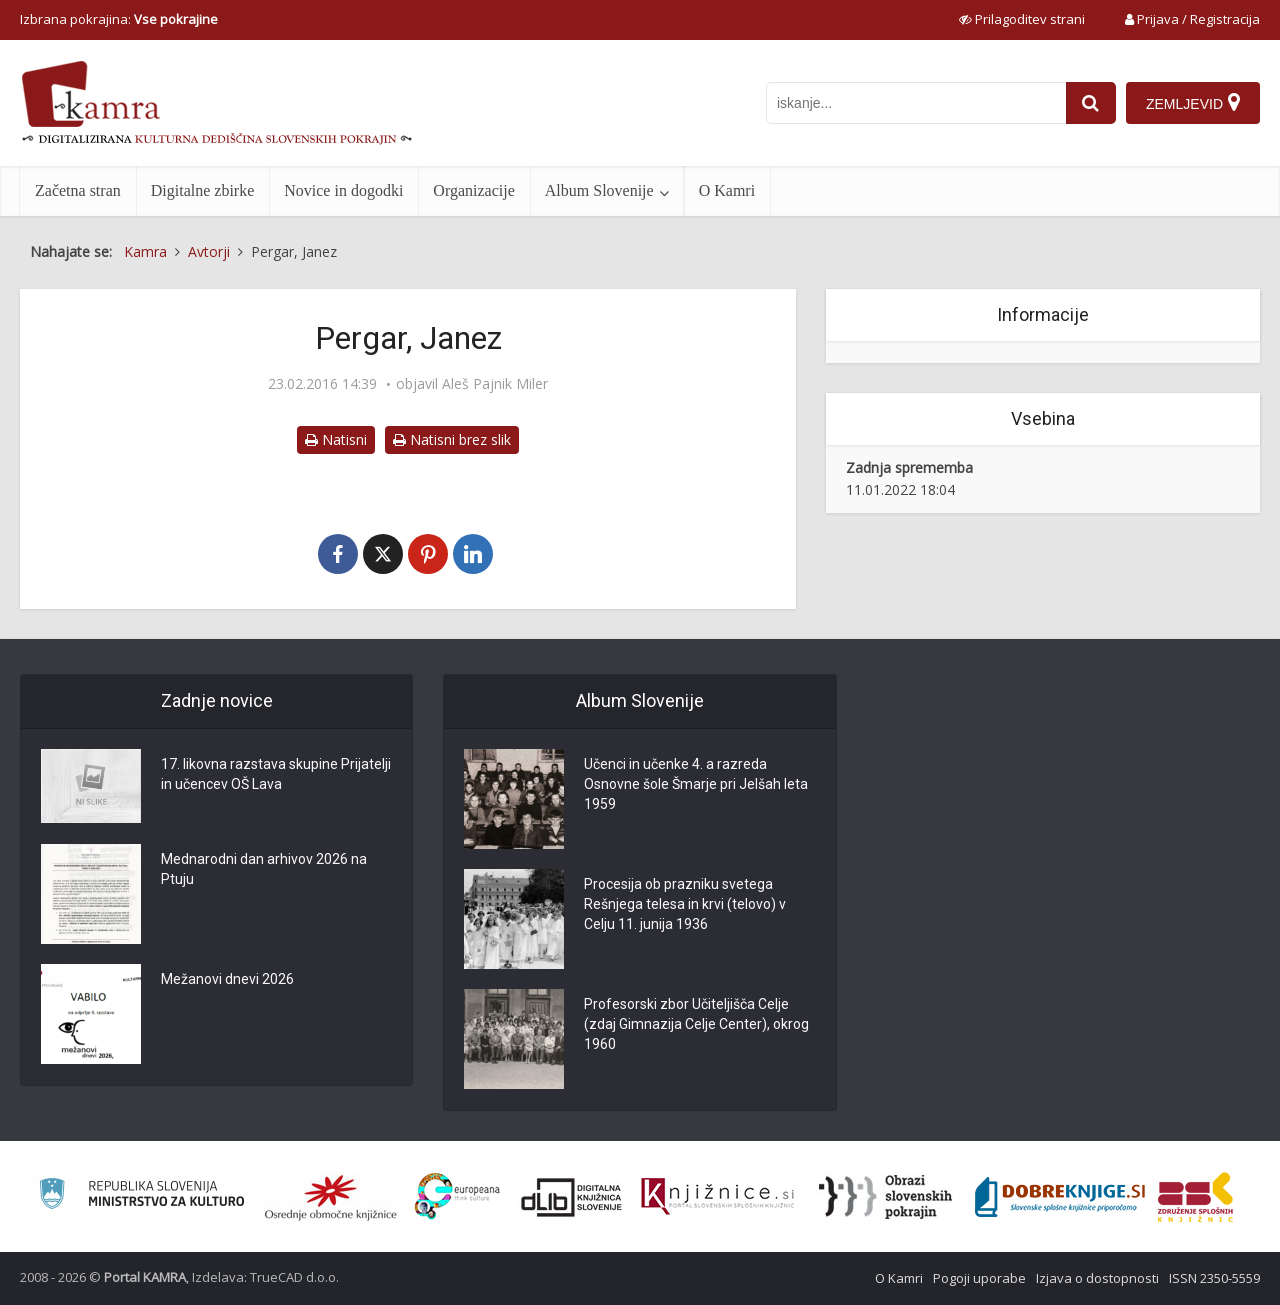 Image resolution: width=1280 pixels, height=1305 pixels. I want to click on Digitalne zbirke, so click(203, 190).